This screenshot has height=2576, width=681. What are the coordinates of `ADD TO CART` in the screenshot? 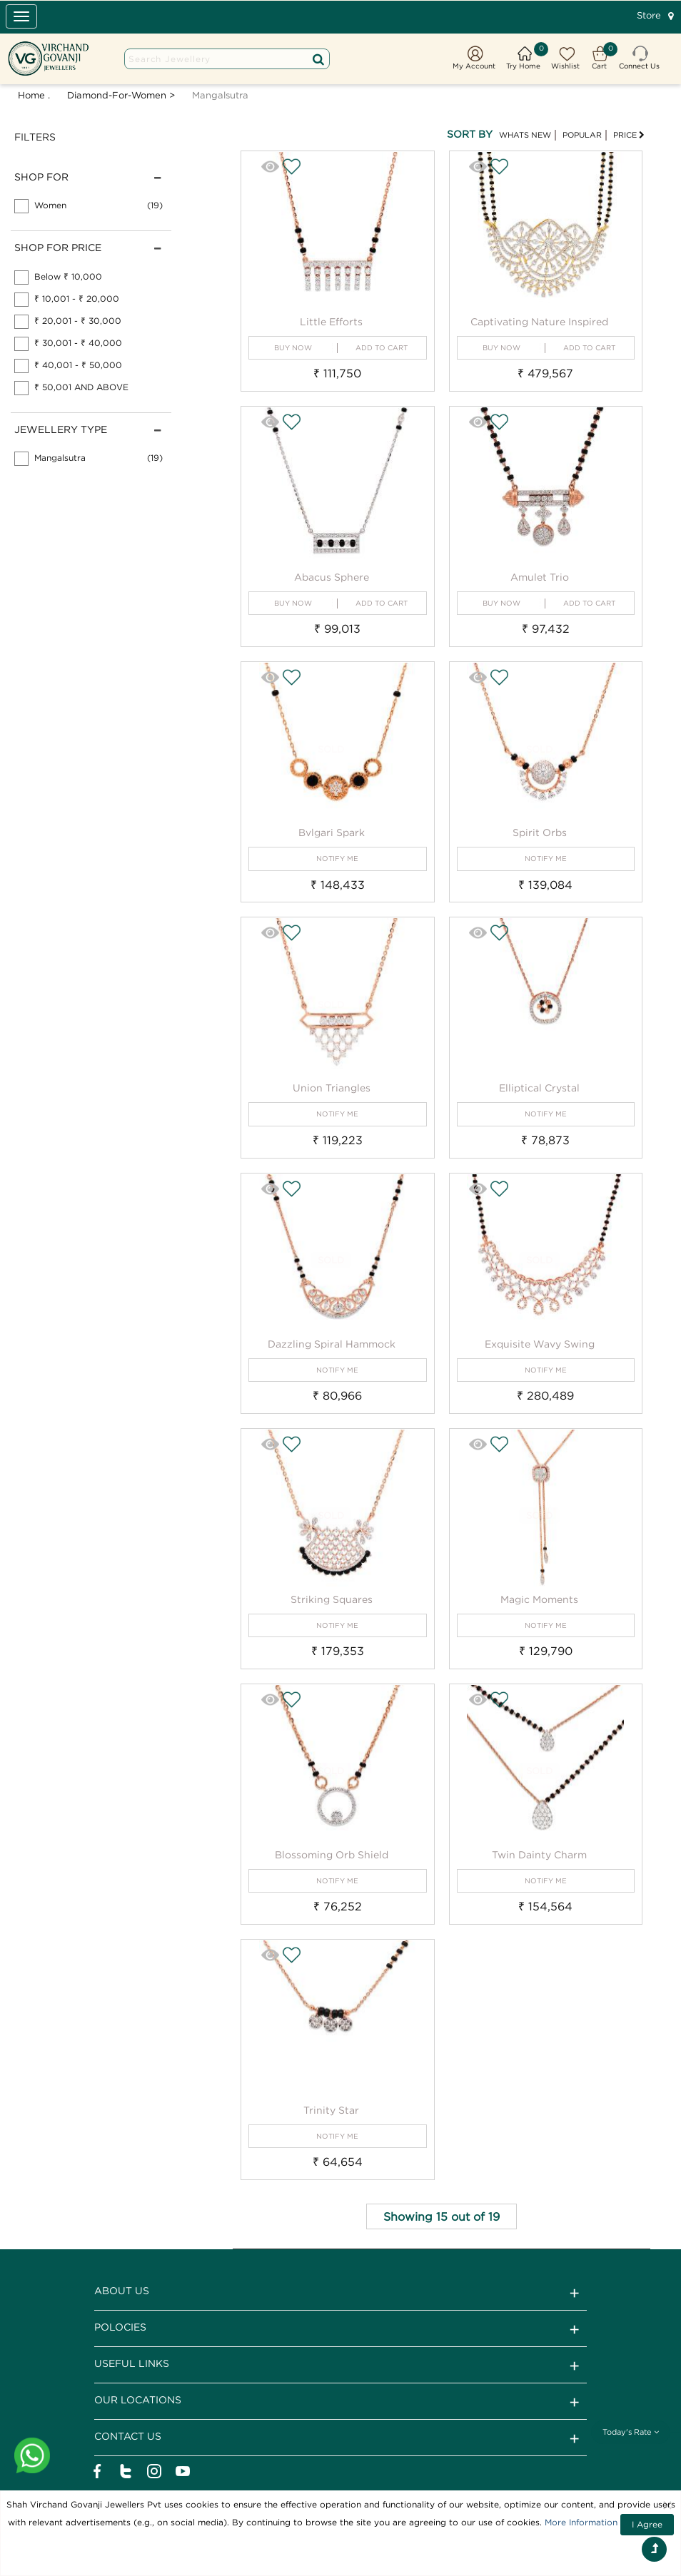 It's located at (381, 348).